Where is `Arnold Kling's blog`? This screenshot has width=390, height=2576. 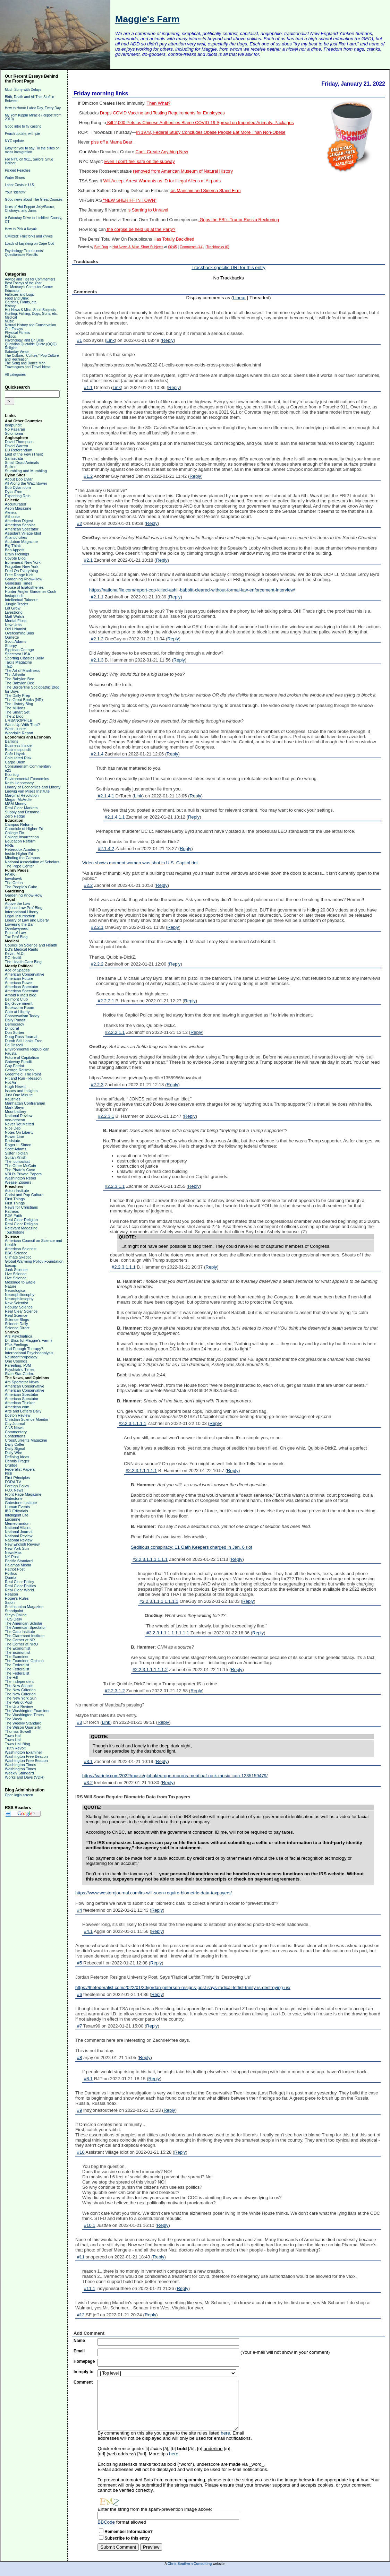
Arnold Kling's blog is located at coordinates (20, 995).